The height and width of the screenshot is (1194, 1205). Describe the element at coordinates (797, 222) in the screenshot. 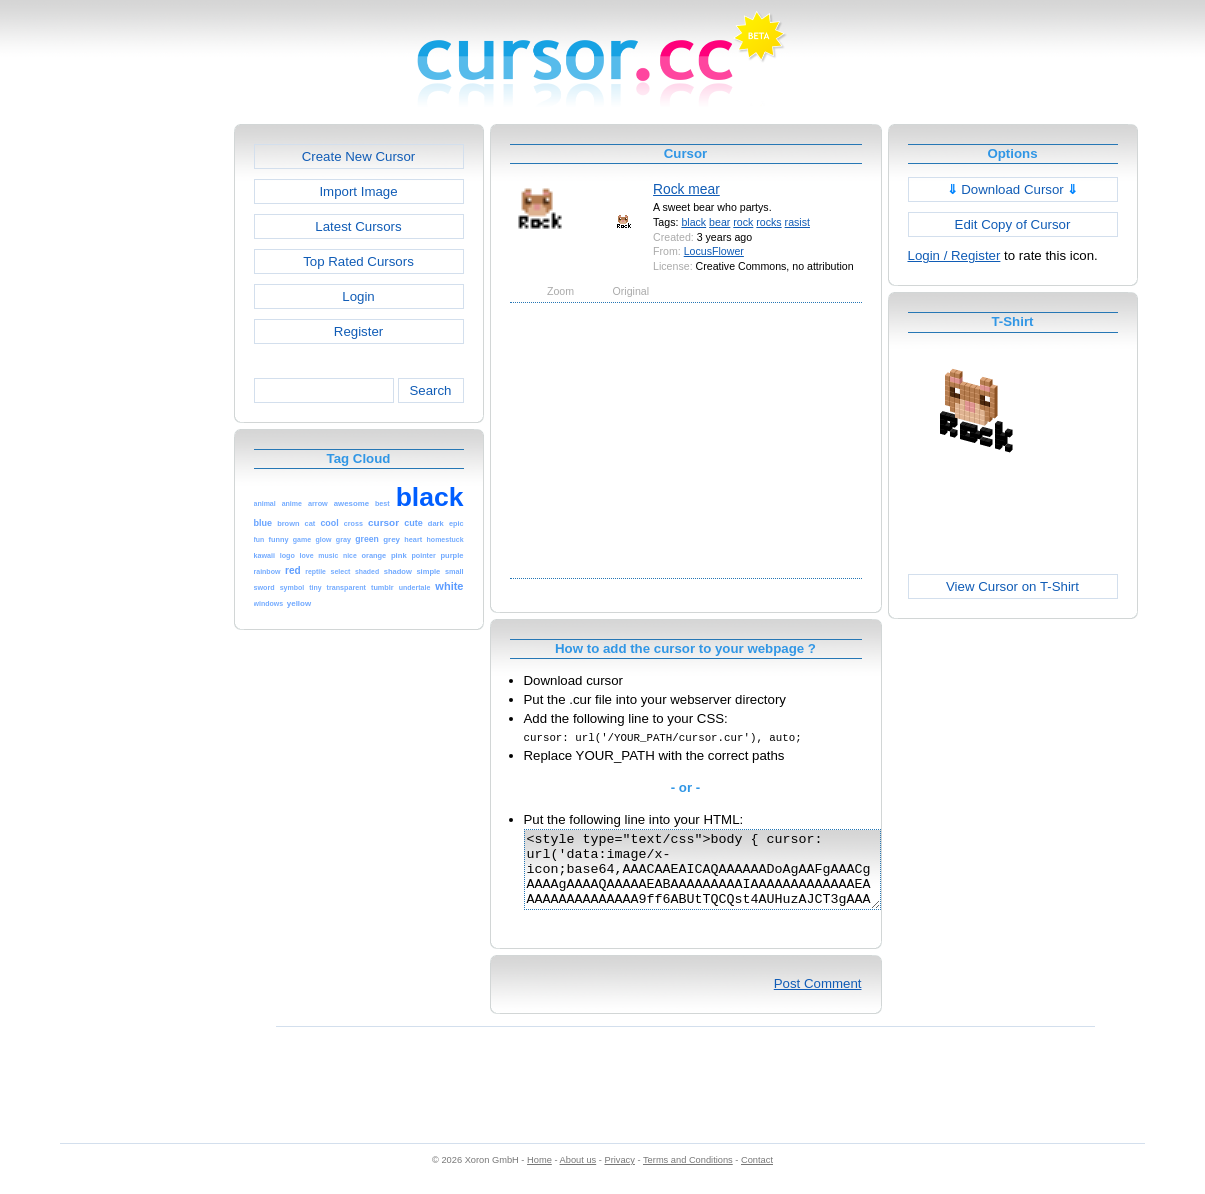

I see `rasist` at that location.